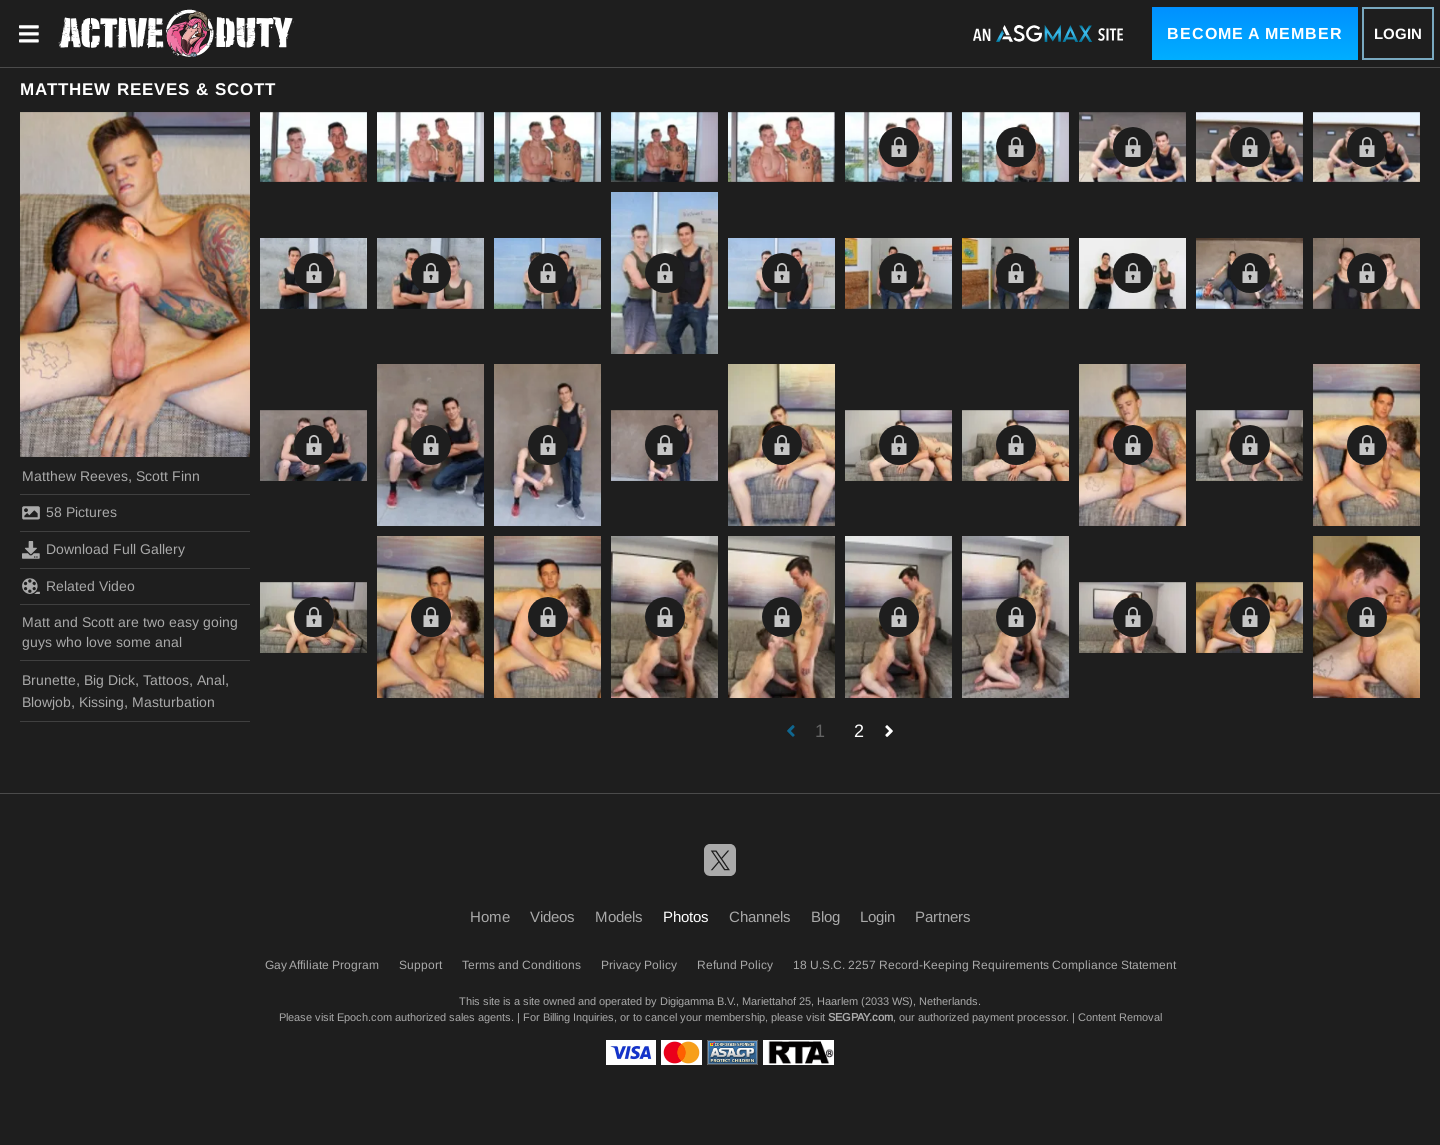 The height and width of the screenshot is (1145, 1440). What do you see at coordinates (735, 965) in the screenshot?
I see `Refund Policy` at bounding box center [735, 965].